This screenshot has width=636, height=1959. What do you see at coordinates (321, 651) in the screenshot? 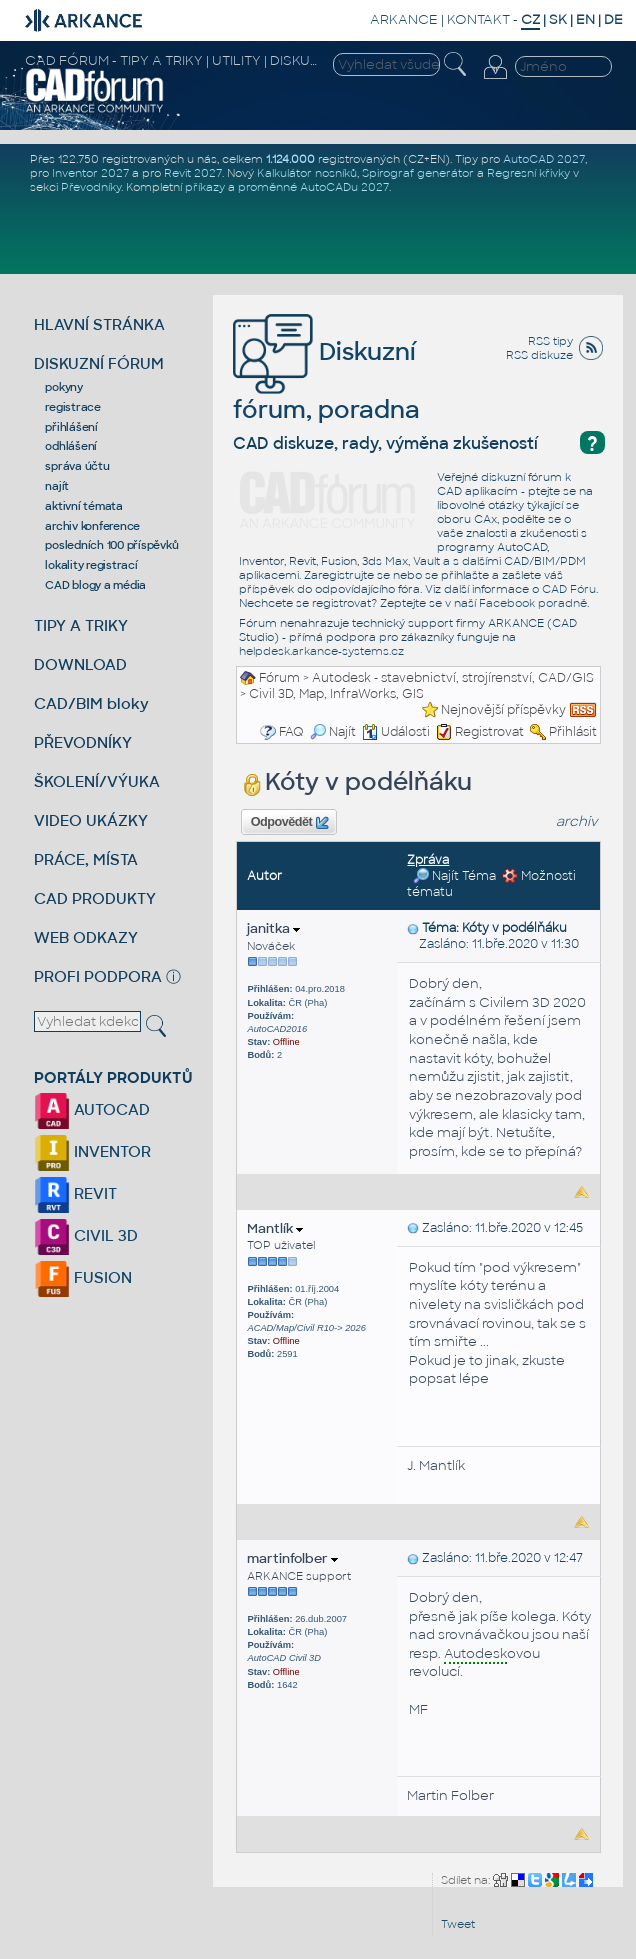
I see `helpdesk.arkance-systems.cz` at bounding box center [321, 651].